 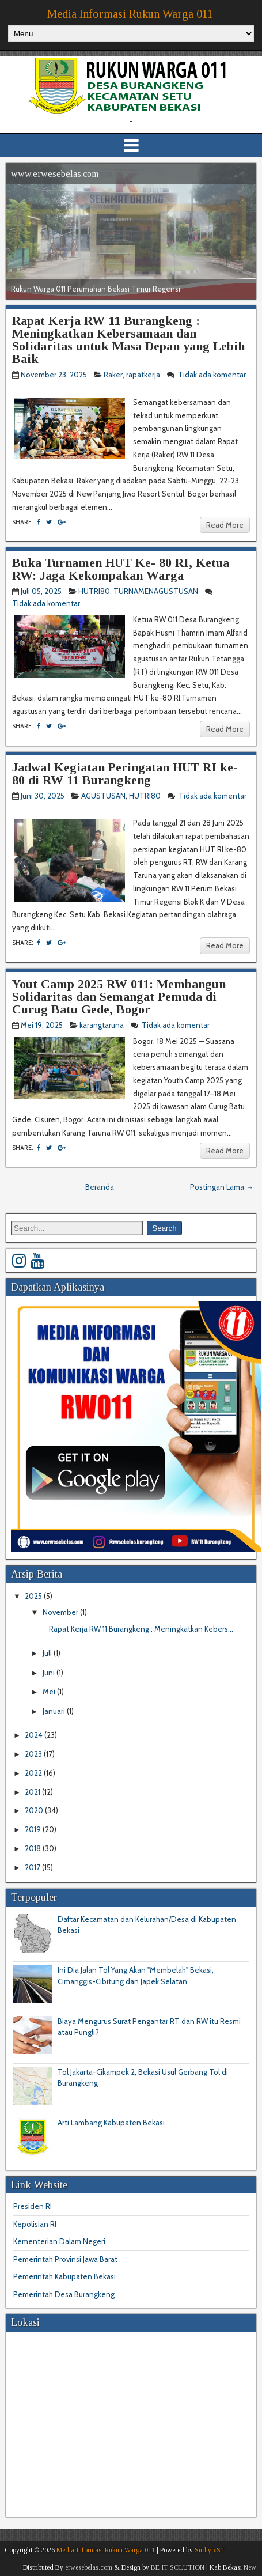 I want to click on Media Informasi Rukun Warga 011, so click(x=130, y=13).